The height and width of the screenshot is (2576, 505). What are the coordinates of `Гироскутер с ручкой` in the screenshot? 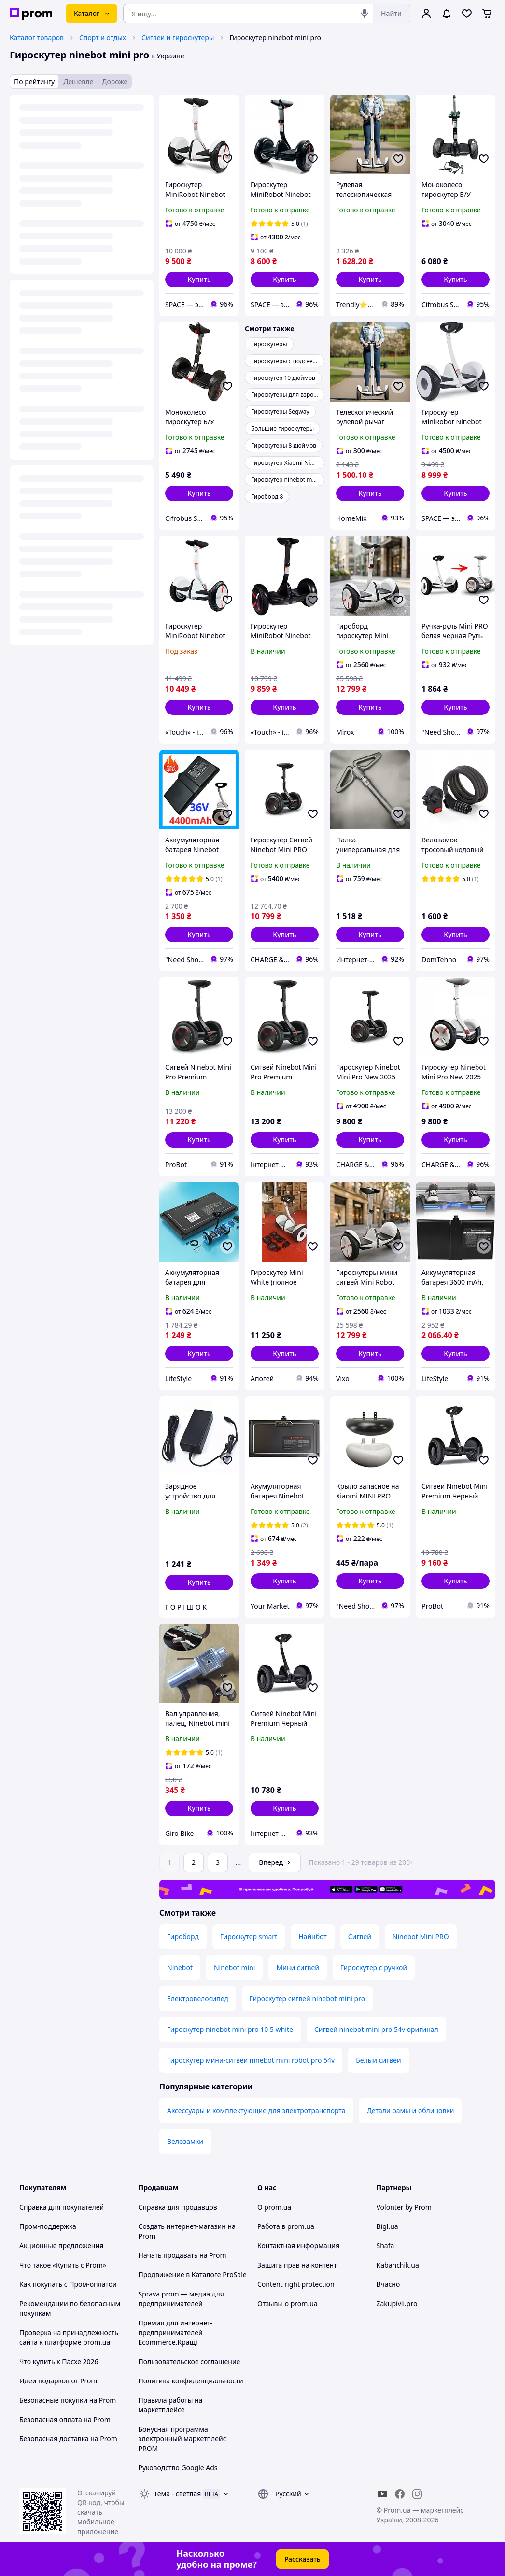 It's located at (373, 1967).